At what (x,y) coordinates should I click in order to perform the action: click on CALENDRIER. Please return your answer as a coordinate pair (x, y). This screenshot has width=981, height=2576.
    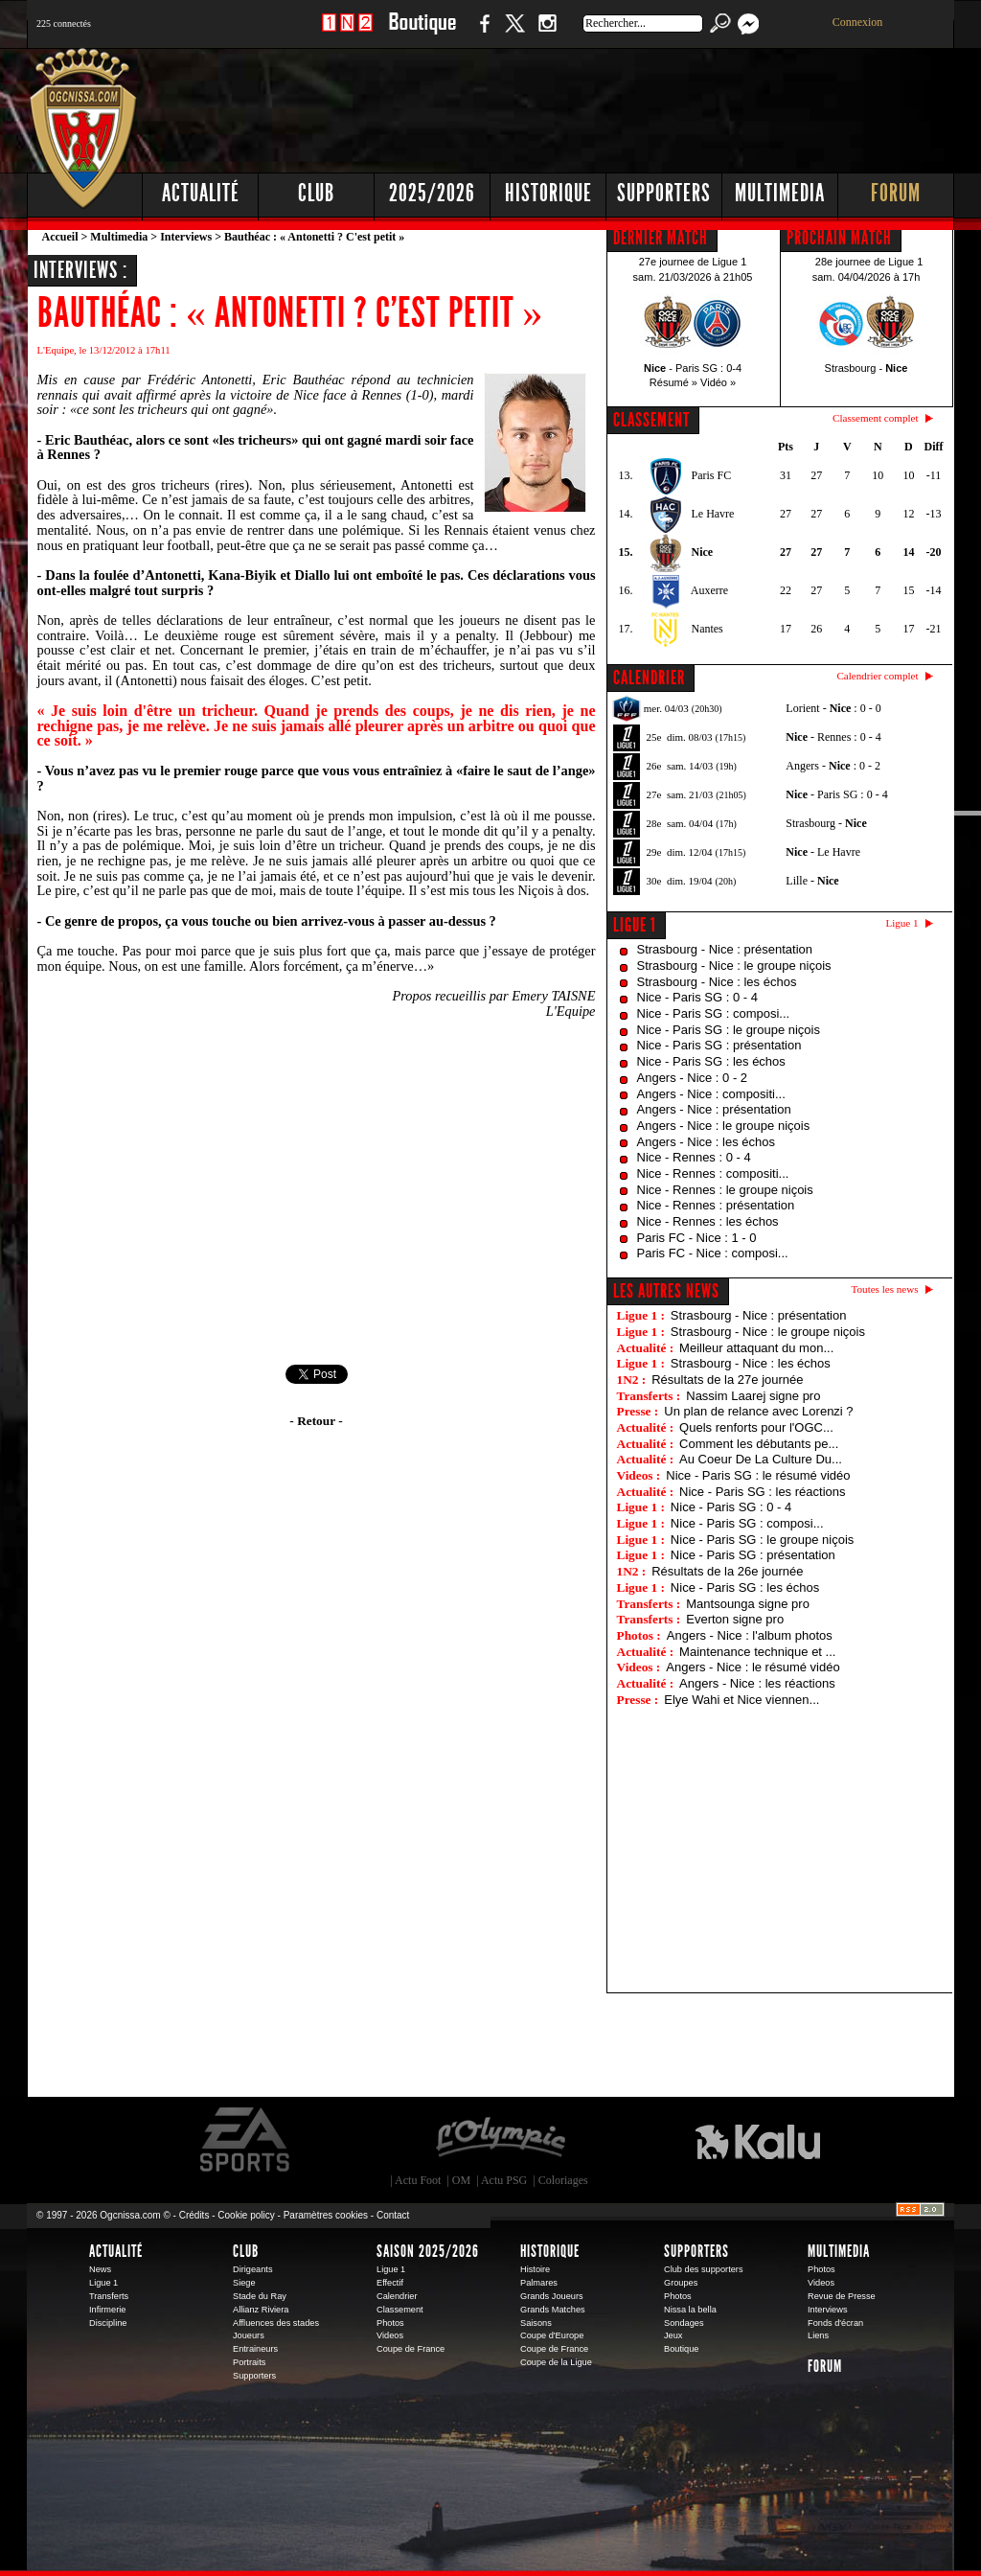
    Looking at the image, I should click on (649, 677).